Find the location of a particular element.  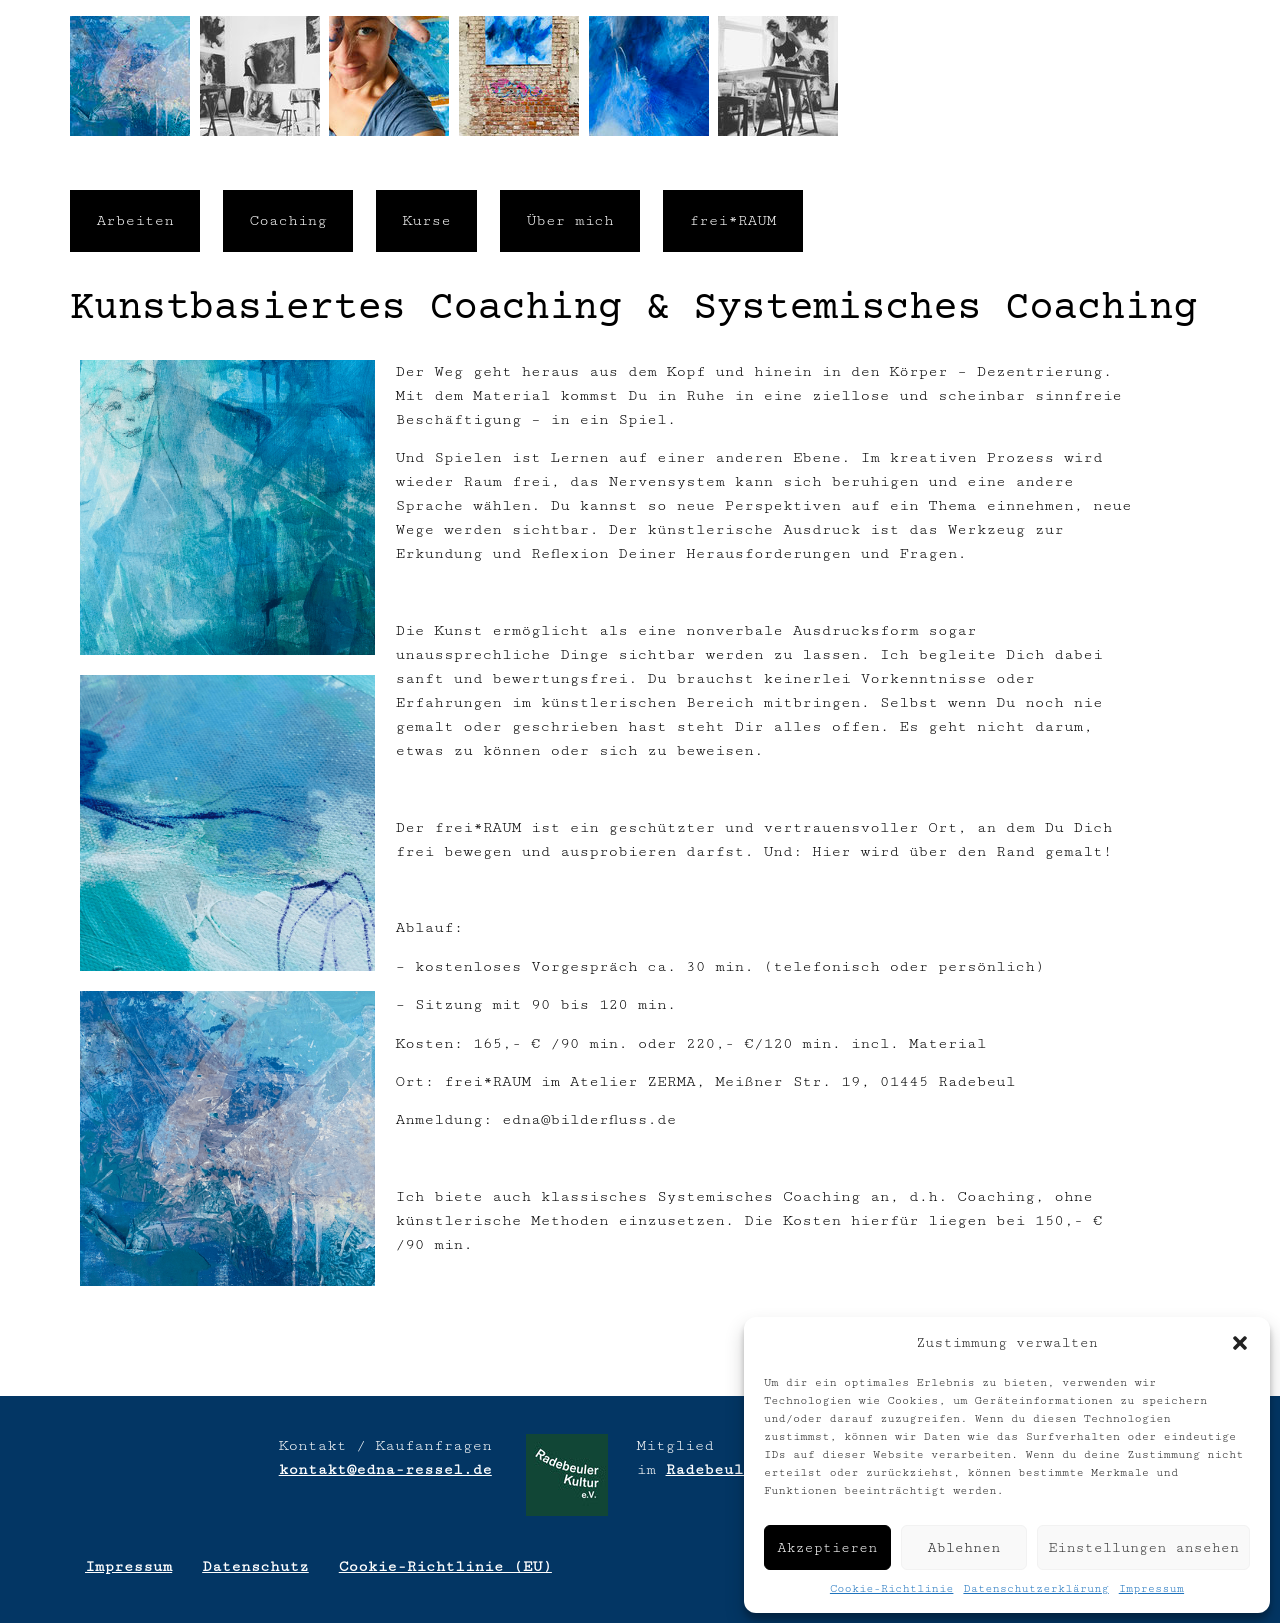

Impressum is located at coordinates (1151, 1588).